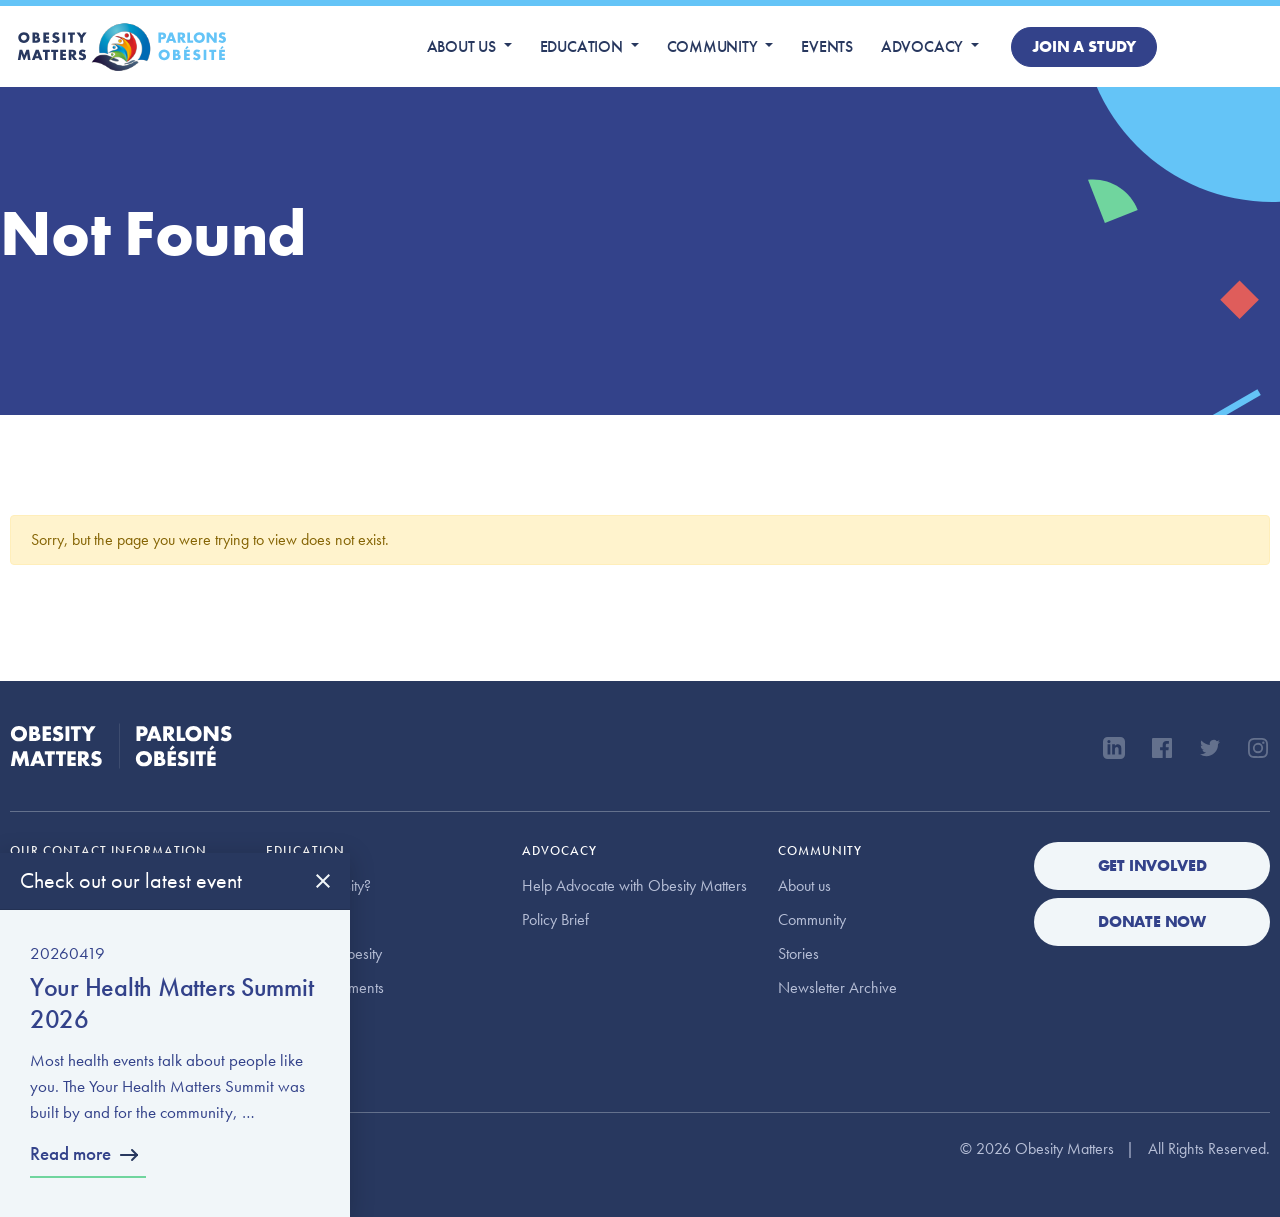 This screenshot has height=1217, width=1280. Describe the element at coordinates (461, 46) in the screenshot. I see `About us` at that location.